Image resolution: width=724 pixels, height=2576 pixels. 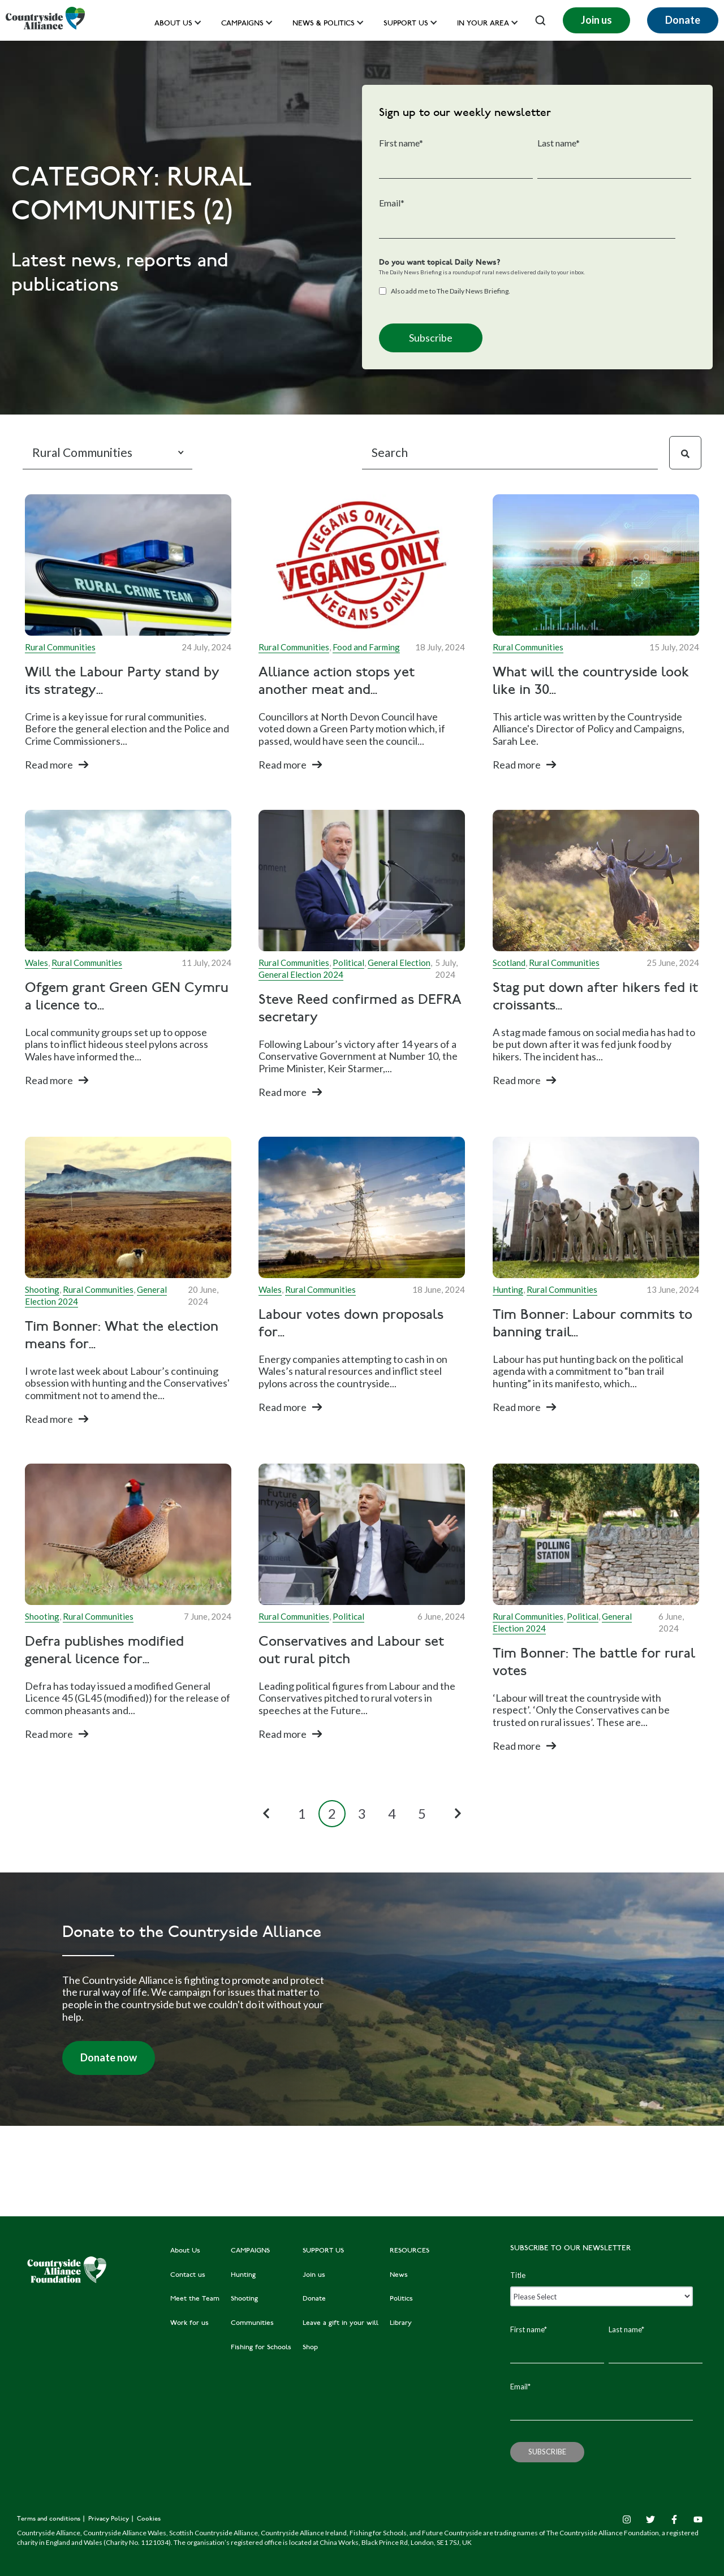 I want to click on 3 [Go to Page 3], so click(x=362, y=1813).